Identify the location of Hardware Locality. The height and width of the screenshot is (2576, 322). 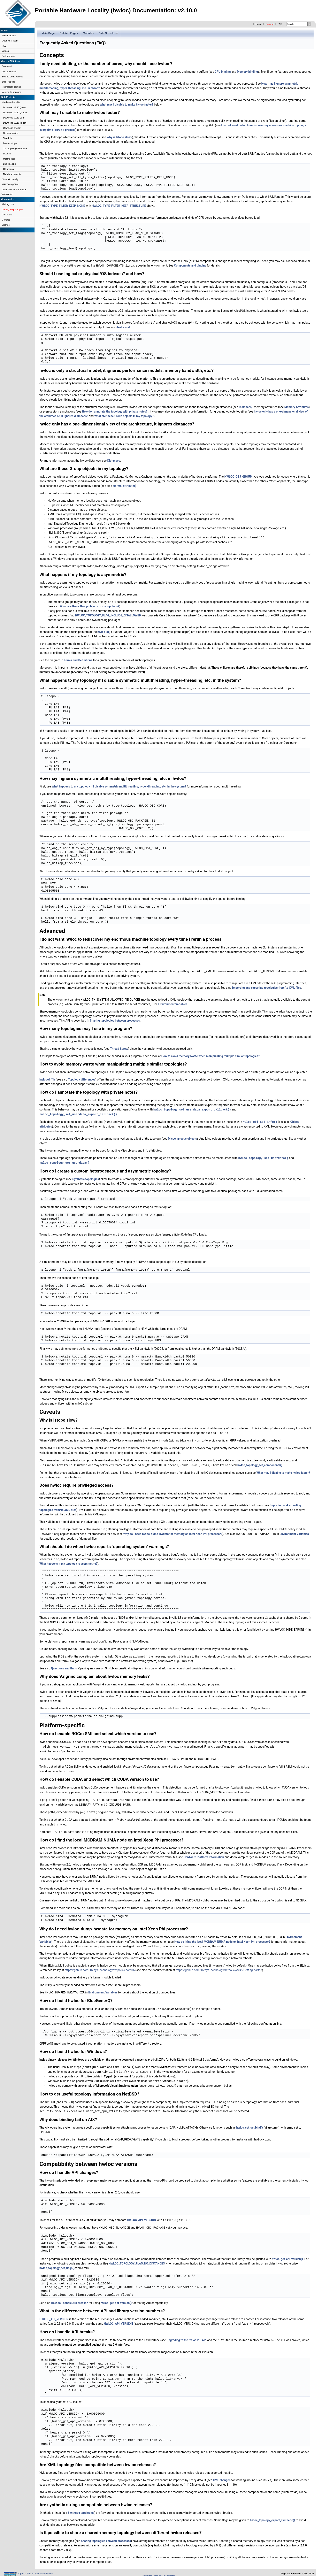
(11, 102).